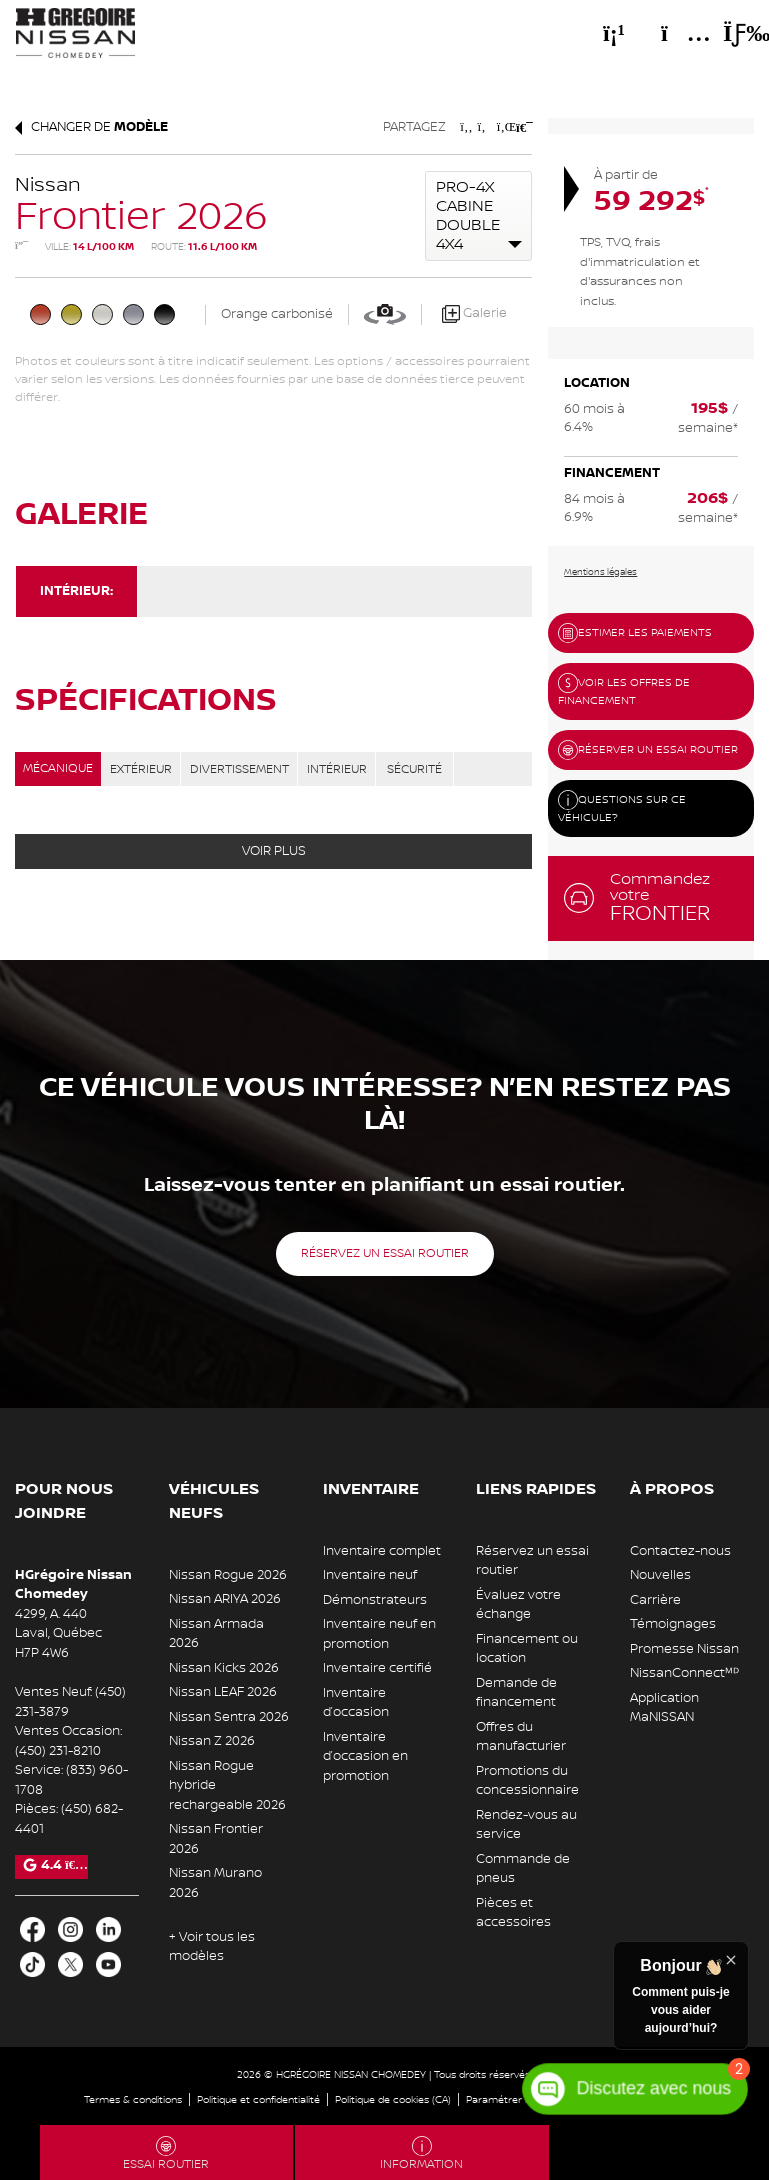 Image resolution: width=769 pixels, height=2180 pixels. What do you see at coordinates (484, 127) in the screenshot?
I see `[Patager sur Twitter]` at bounding box center [484, 127].